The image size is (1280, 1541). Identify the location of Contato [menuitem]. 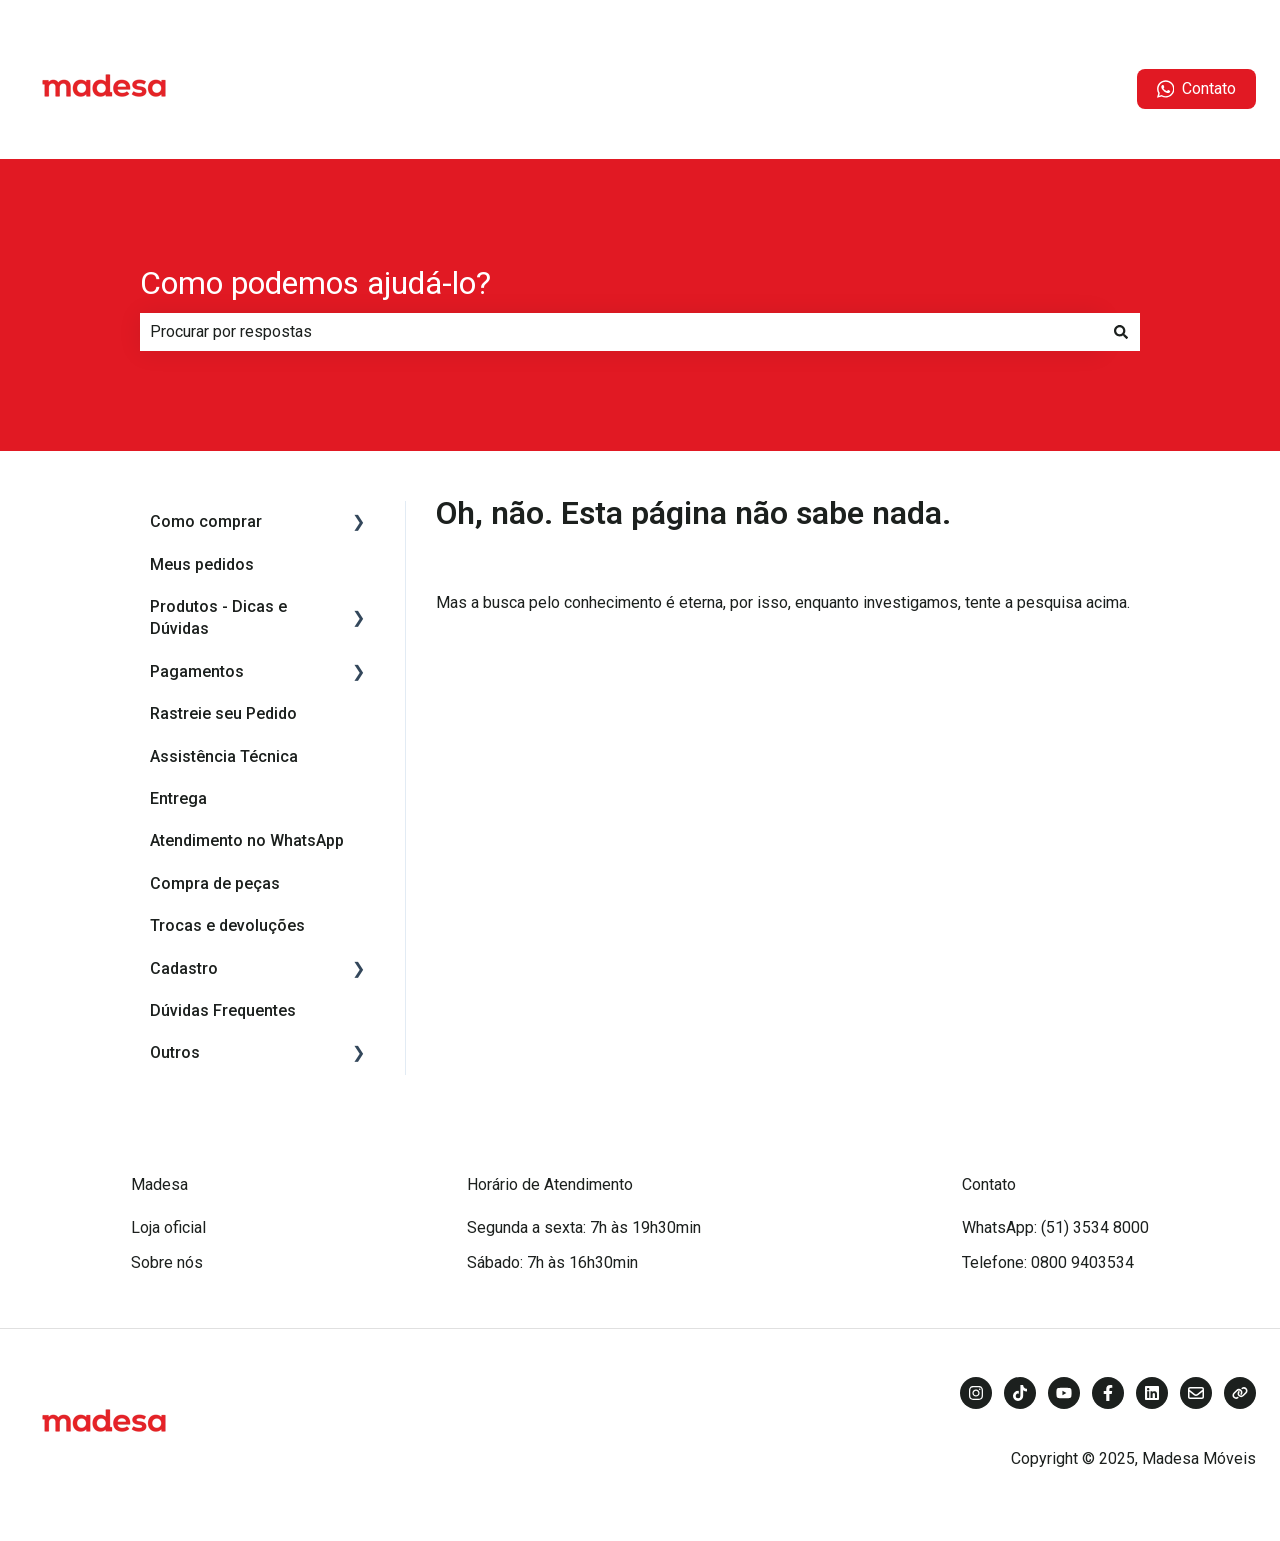
(989, 1184).